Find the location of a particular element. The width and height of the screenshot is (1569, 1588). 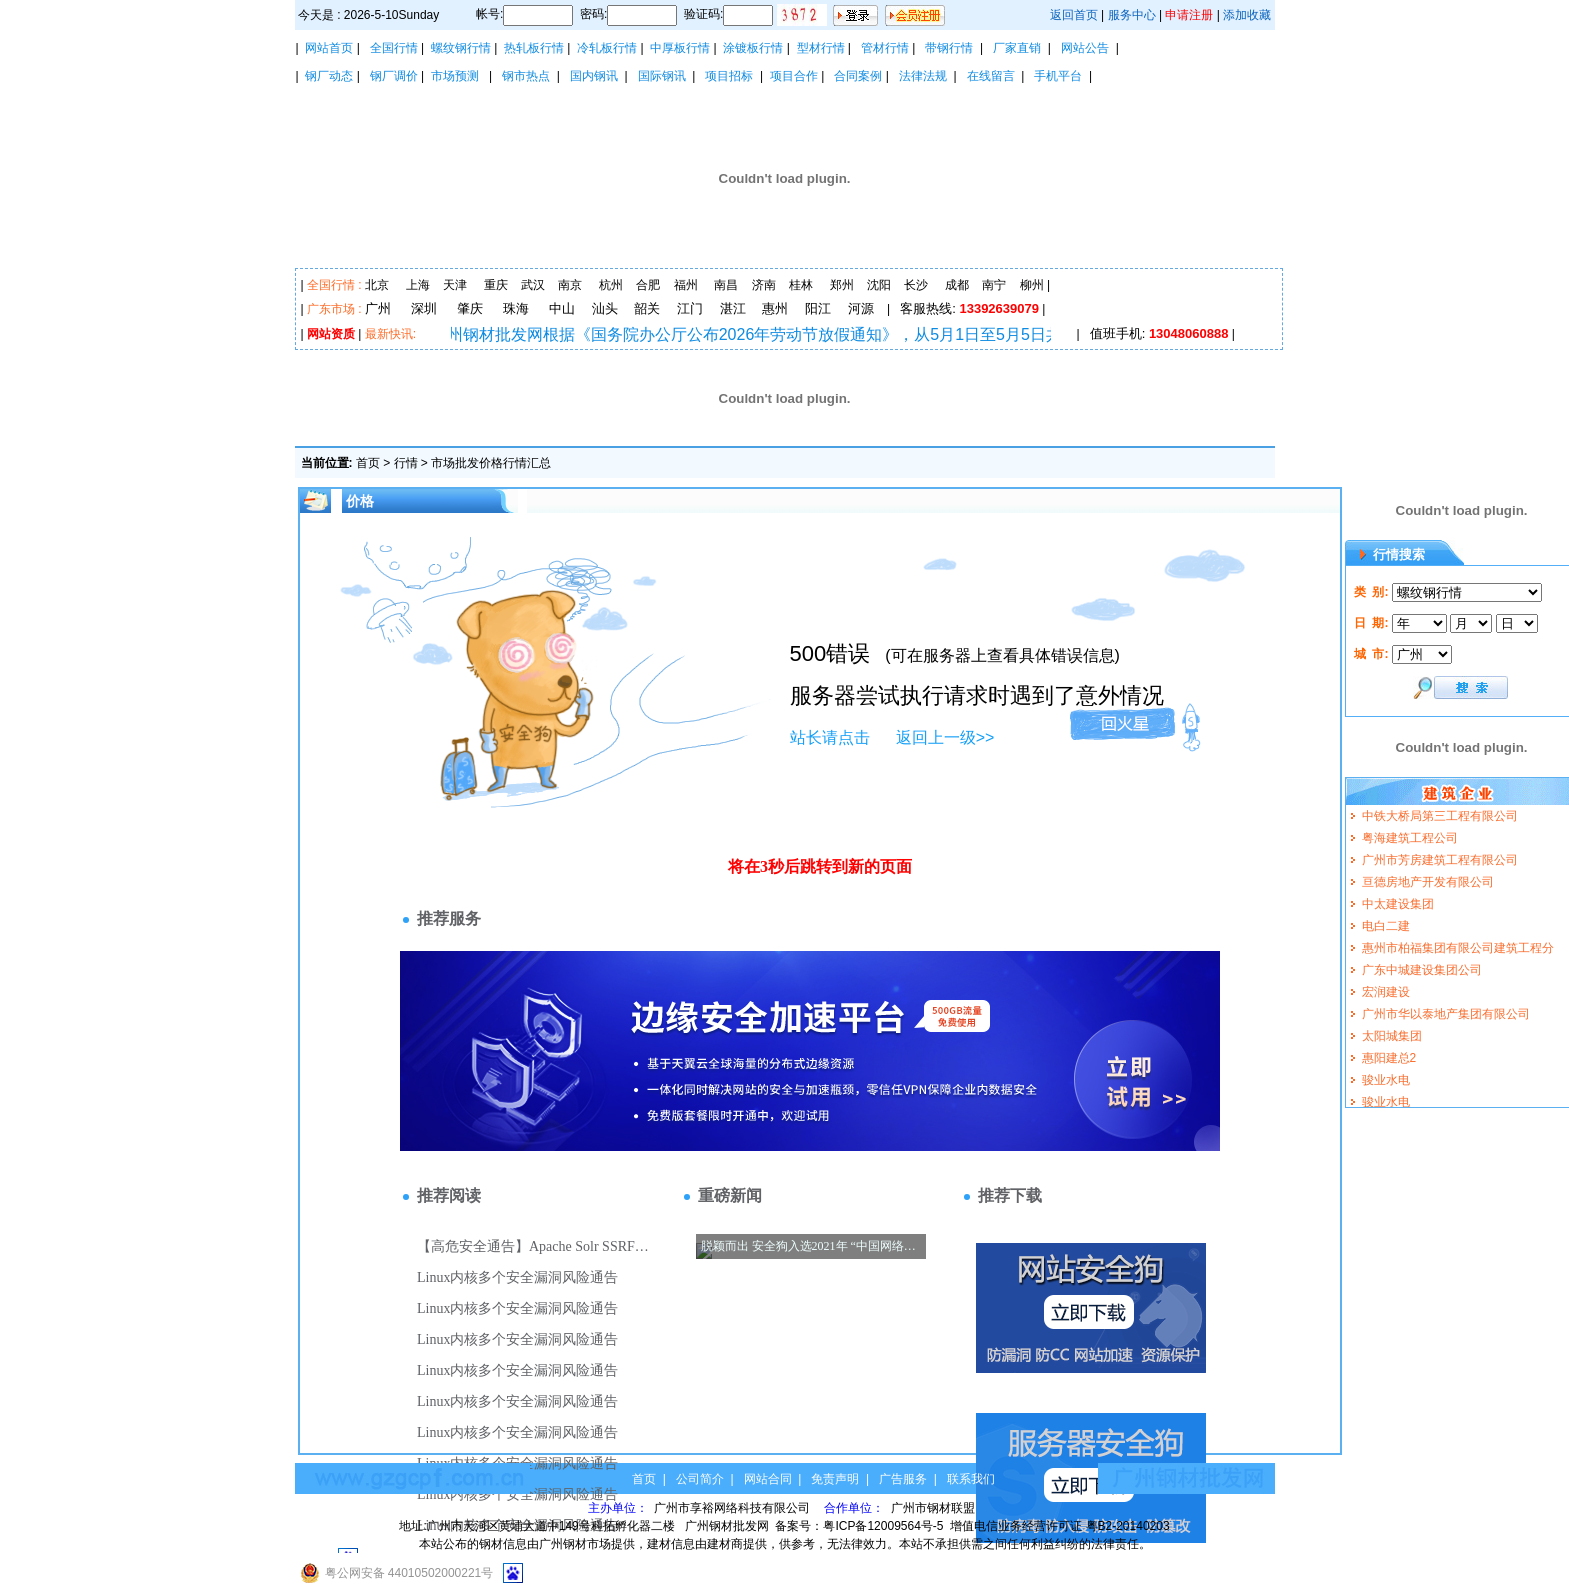

手机平台 is located at coordinates (1058, 76).